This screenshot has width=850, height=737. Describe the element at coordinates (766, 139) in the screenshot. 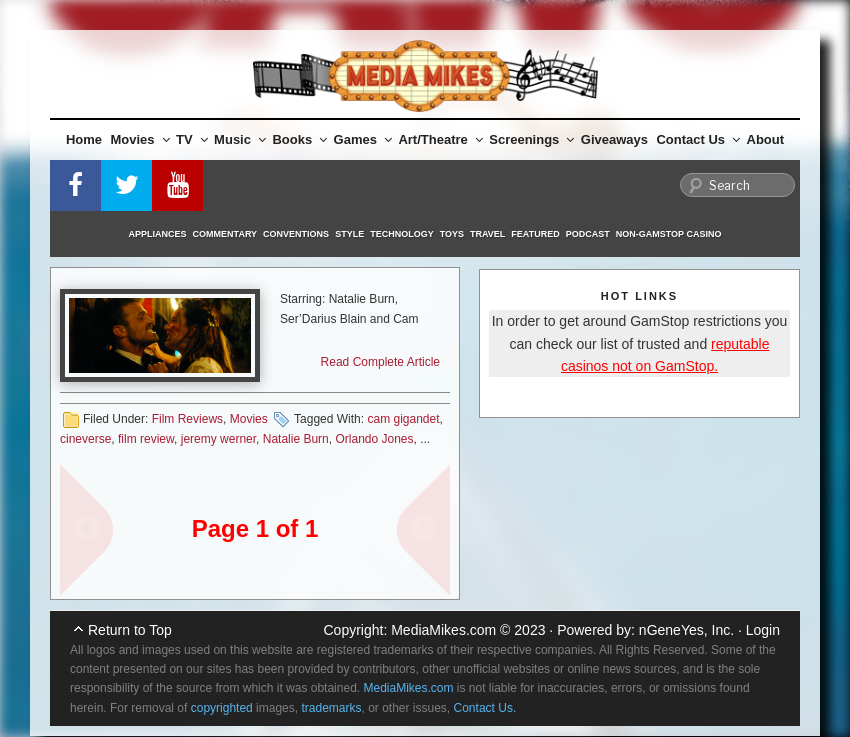

I see `About` at that location.